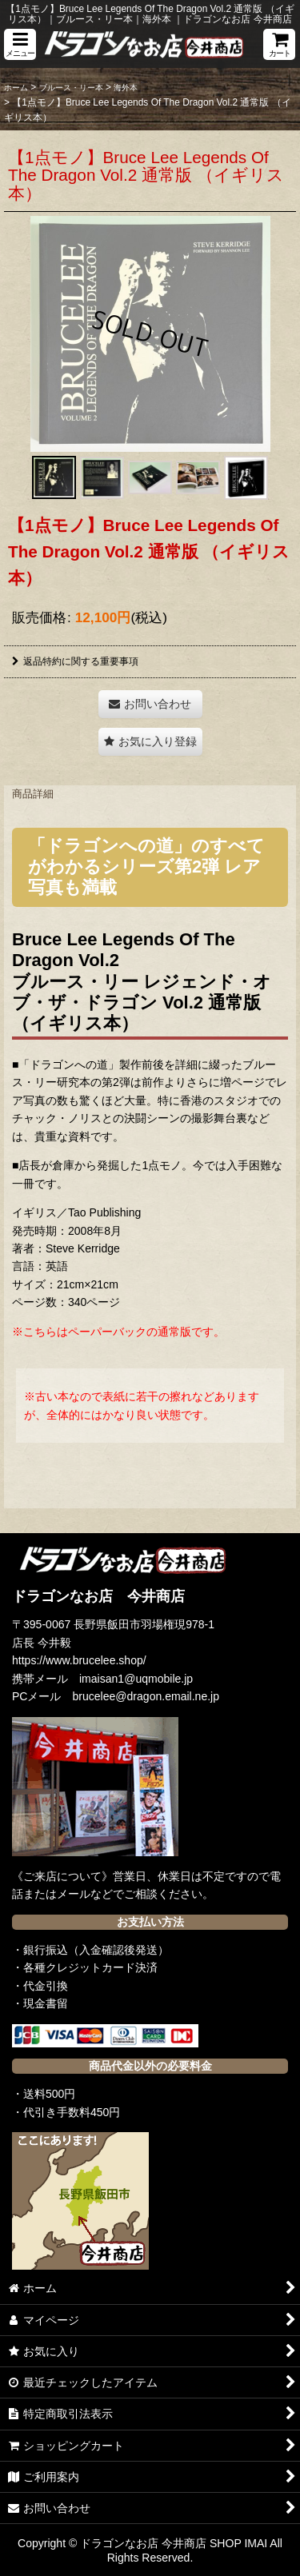  What do you see at coordinates (79, 1660) in the screenshot?
I see `https://www.brucelee.shop/` at bounding box center [79, 1660].